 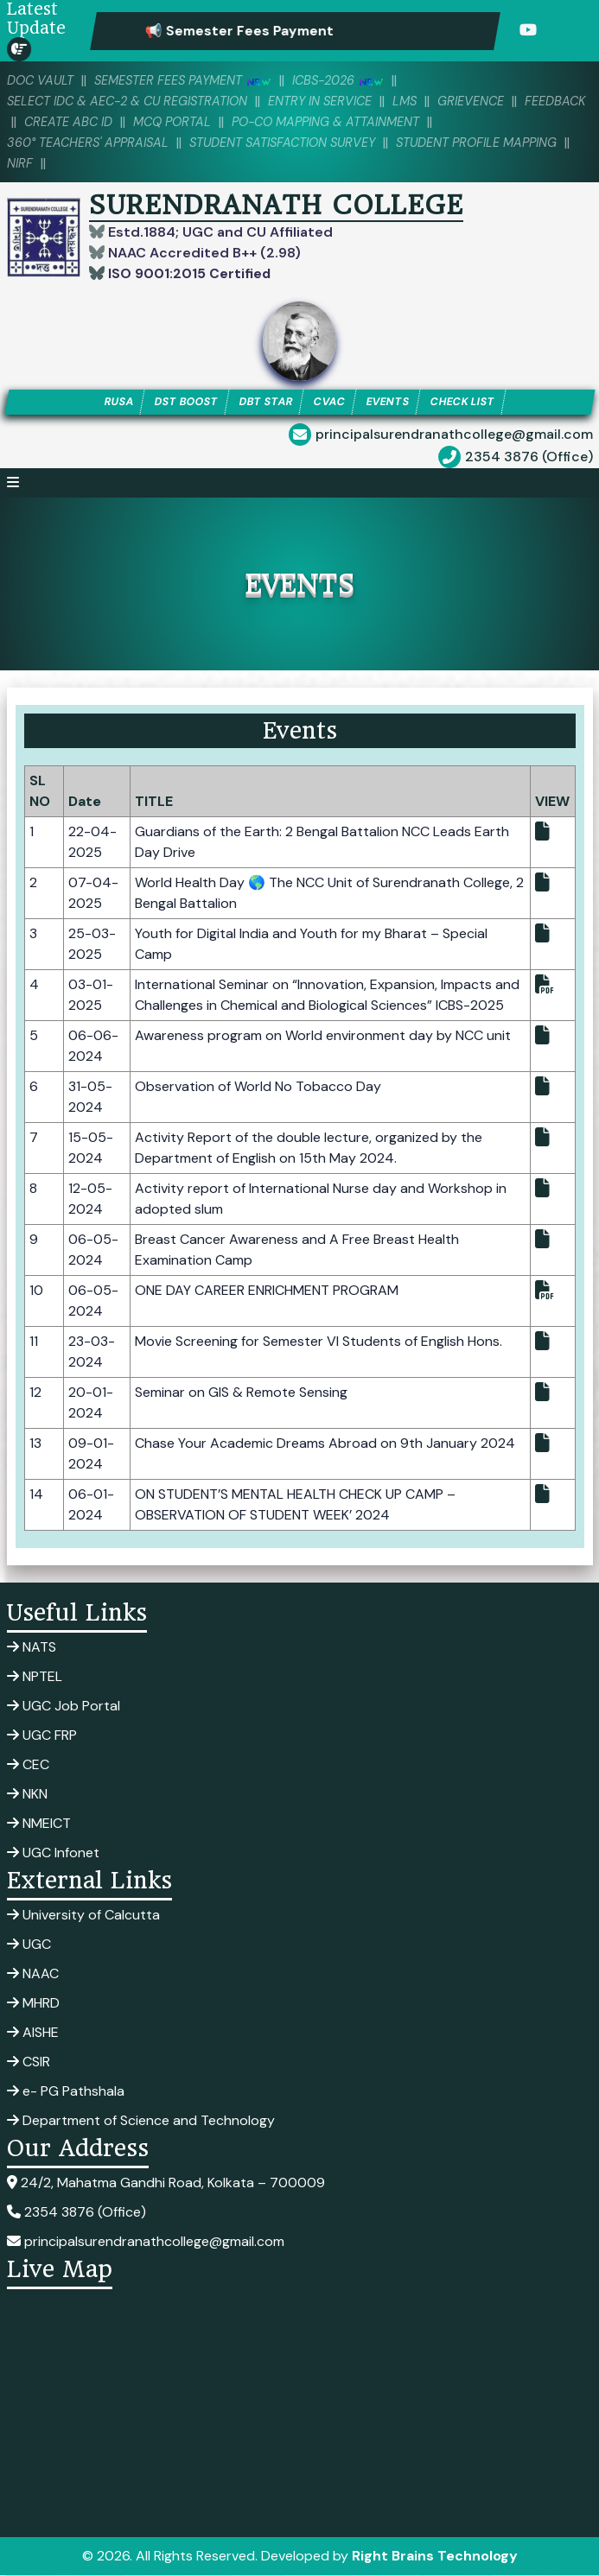 I want to click on e- PG Pathshala, so click(x=65, y=2092).